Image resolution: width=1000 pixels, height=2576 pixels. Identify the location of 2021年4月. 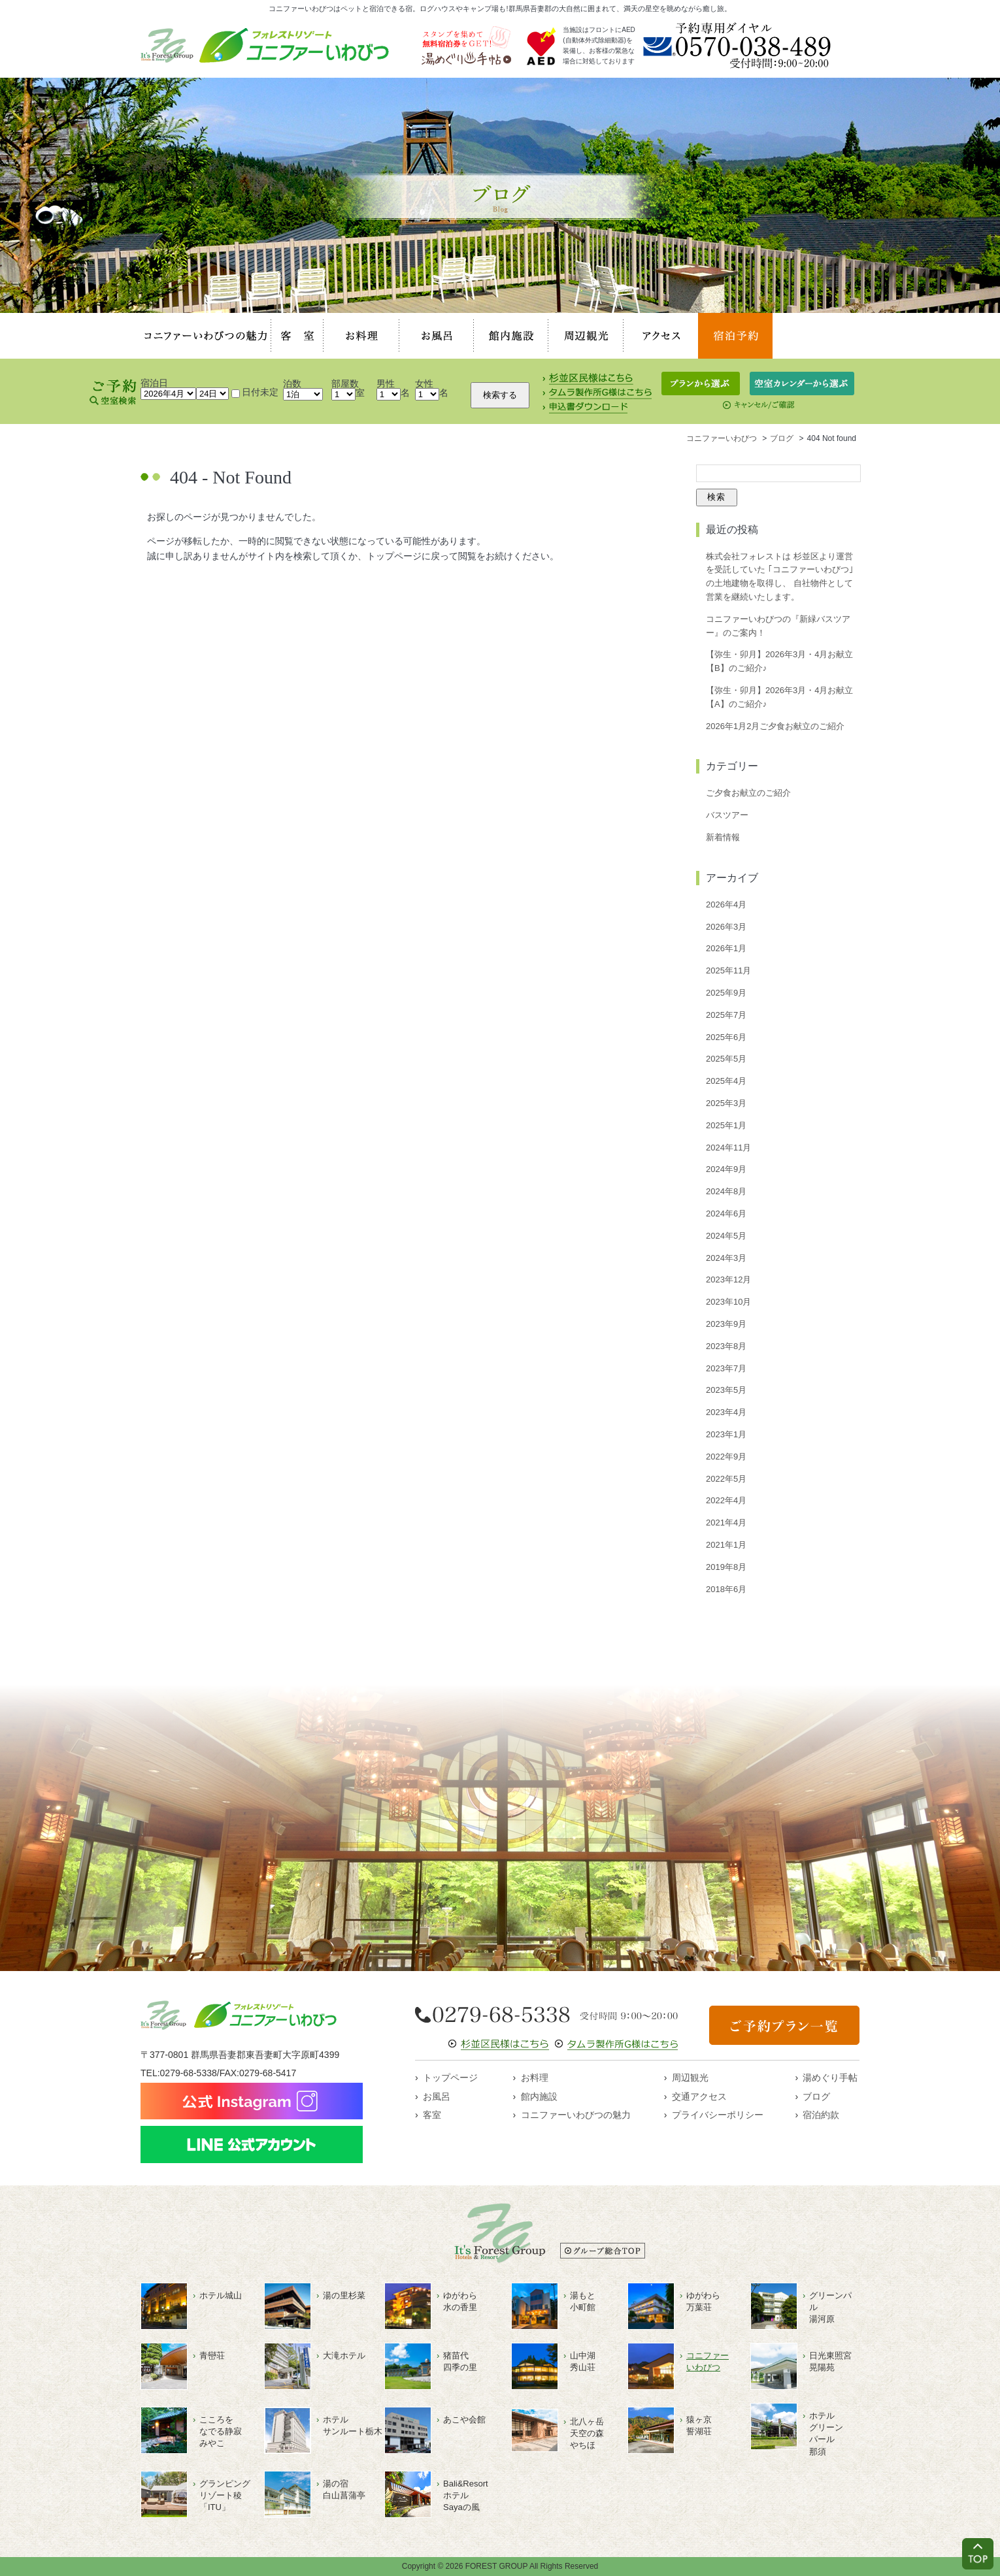
(726, 1522).